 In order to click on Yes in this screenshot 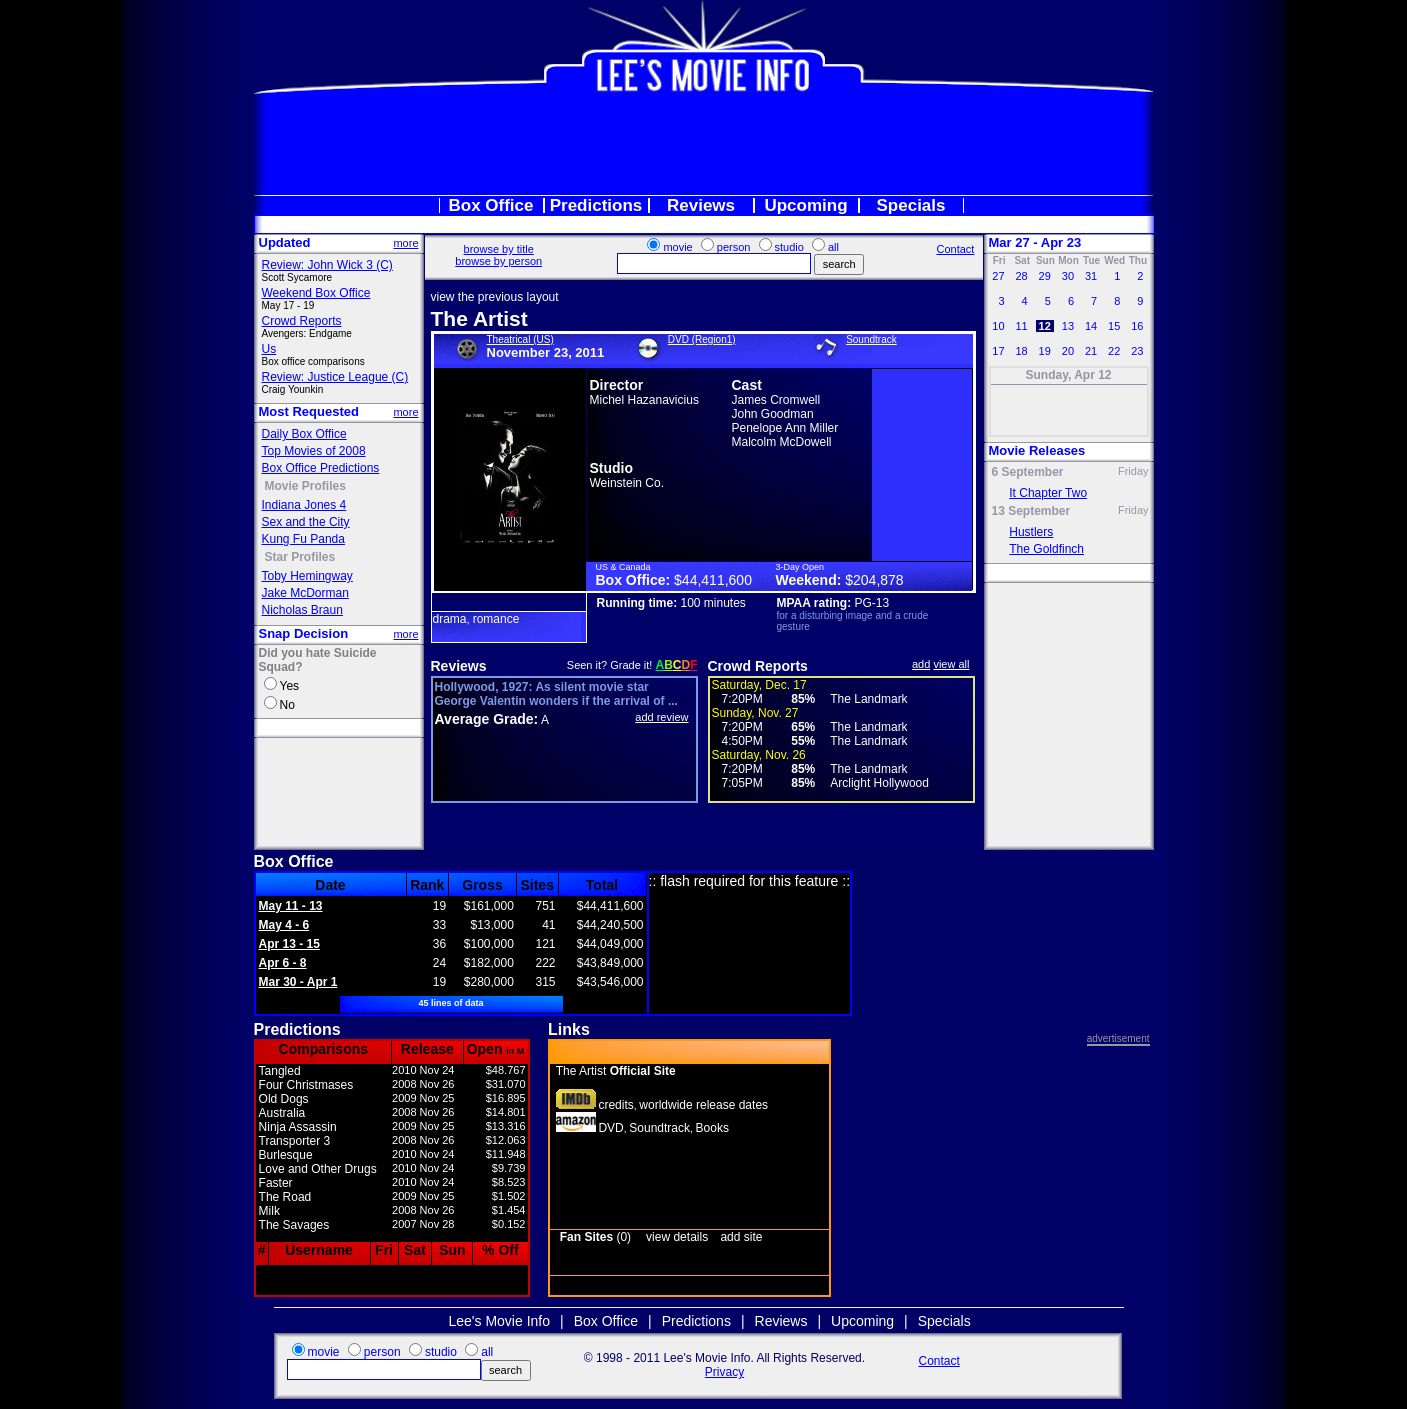, I will do `click(290, 686)`.